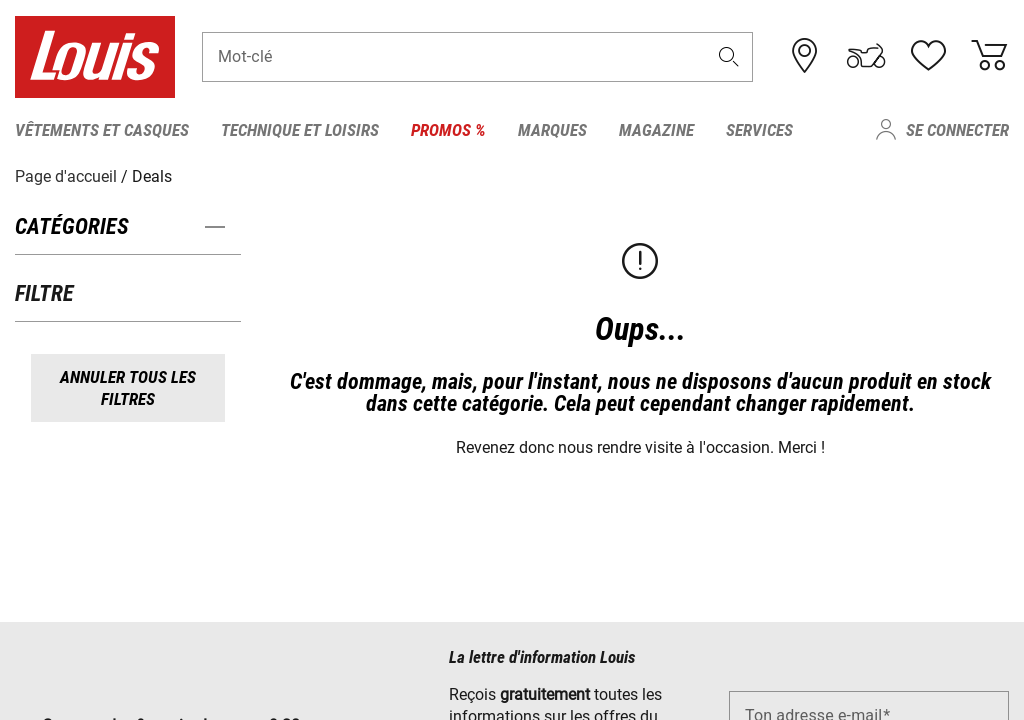 The width and height of the screenshot is (1024, 720). Describe the element at coordinates (729, 56) in the screenshot. I see `[button]` at that location.